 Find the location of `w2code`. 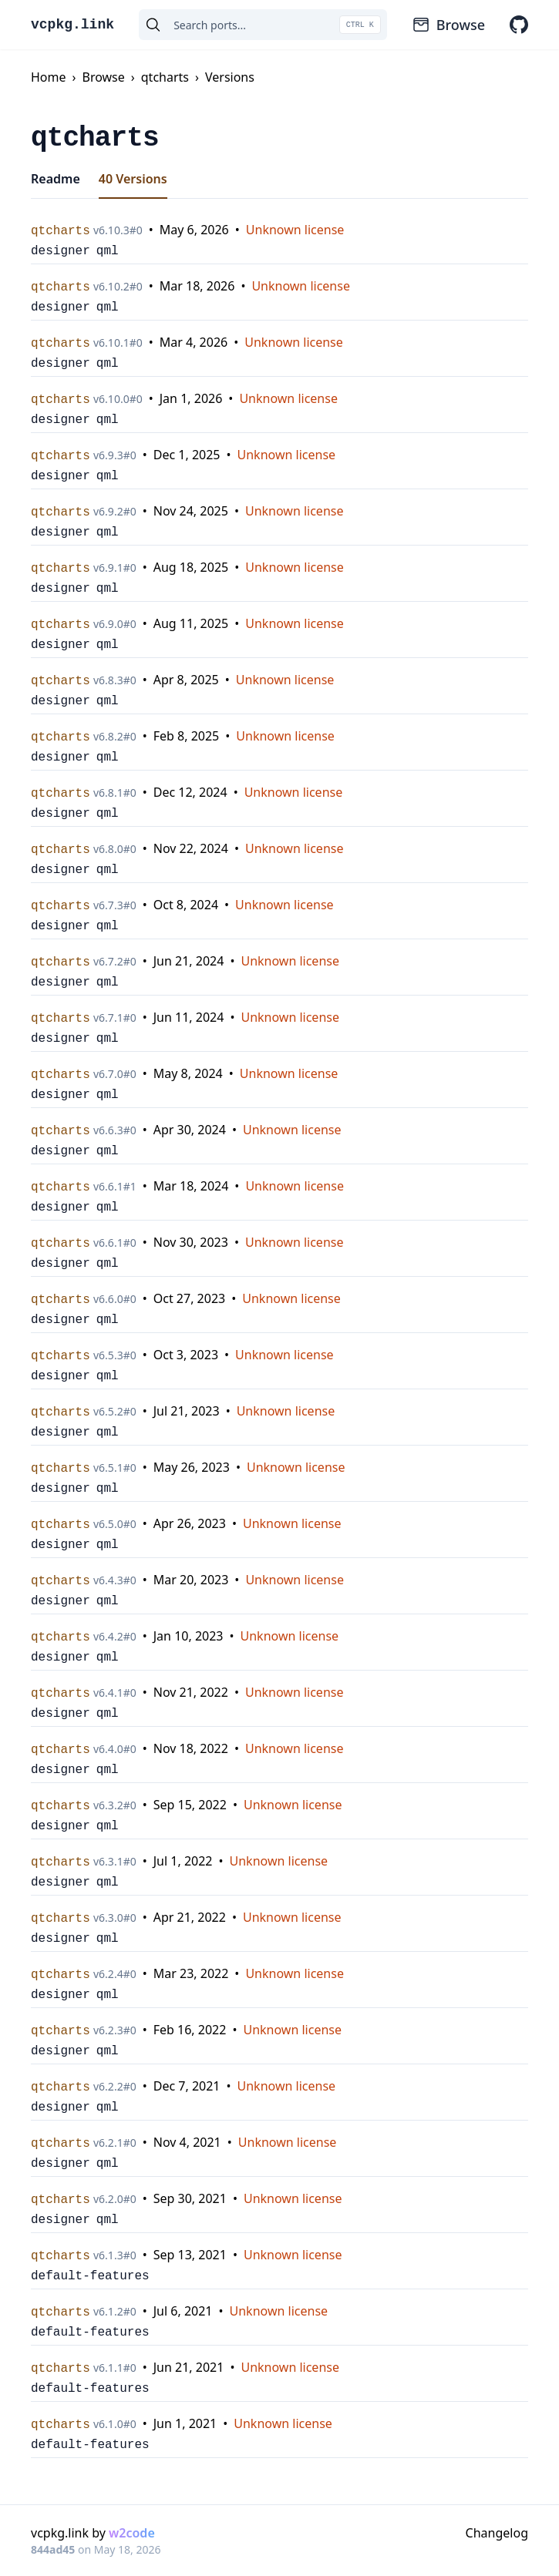

w2code is located at coordinates (132, 2532).